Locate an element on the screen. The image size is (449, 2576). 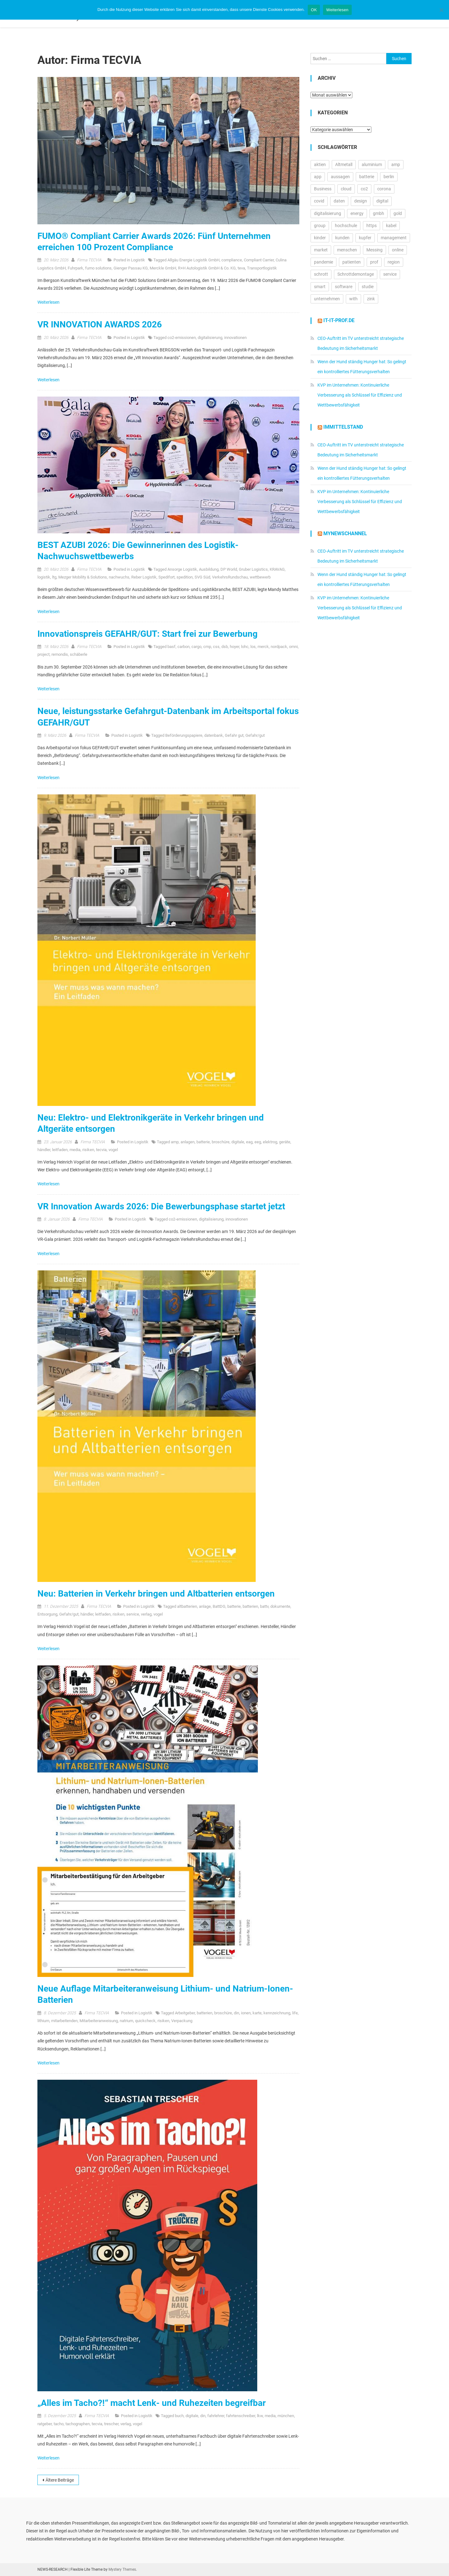
VerkehrsRundschau is located at coordinates (230, 577).